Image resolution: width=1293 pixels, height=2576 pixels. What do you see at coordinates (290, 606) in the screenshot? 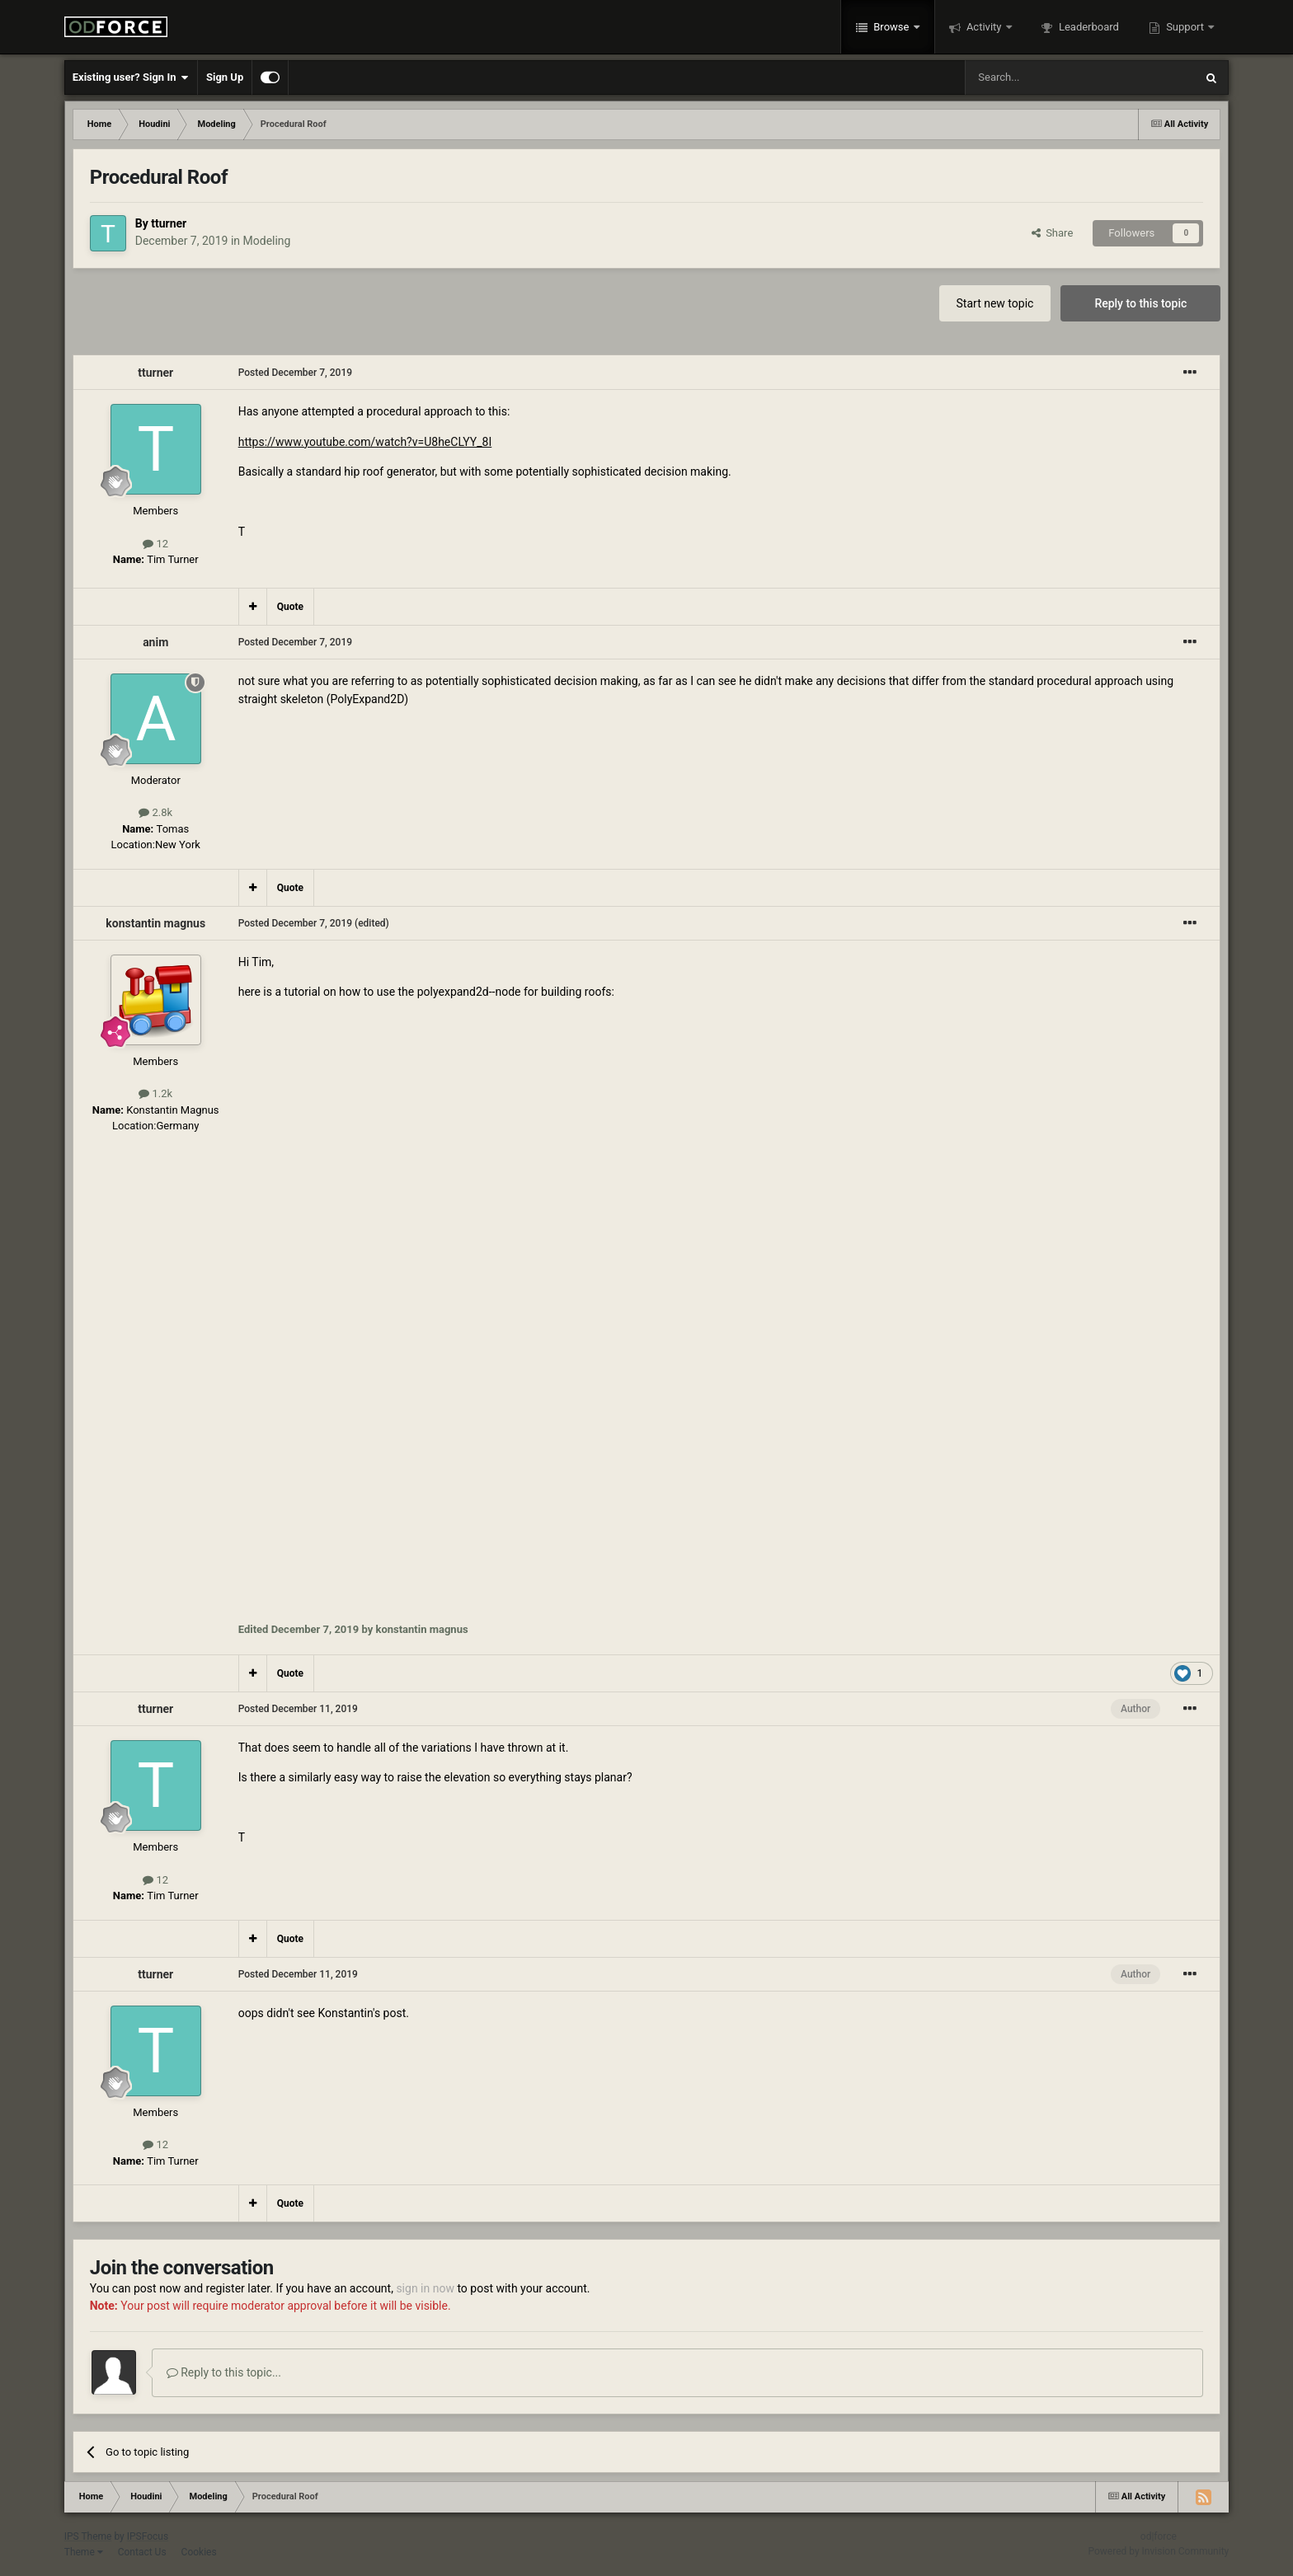
I see `Quote` at bounding box center [290, 606].